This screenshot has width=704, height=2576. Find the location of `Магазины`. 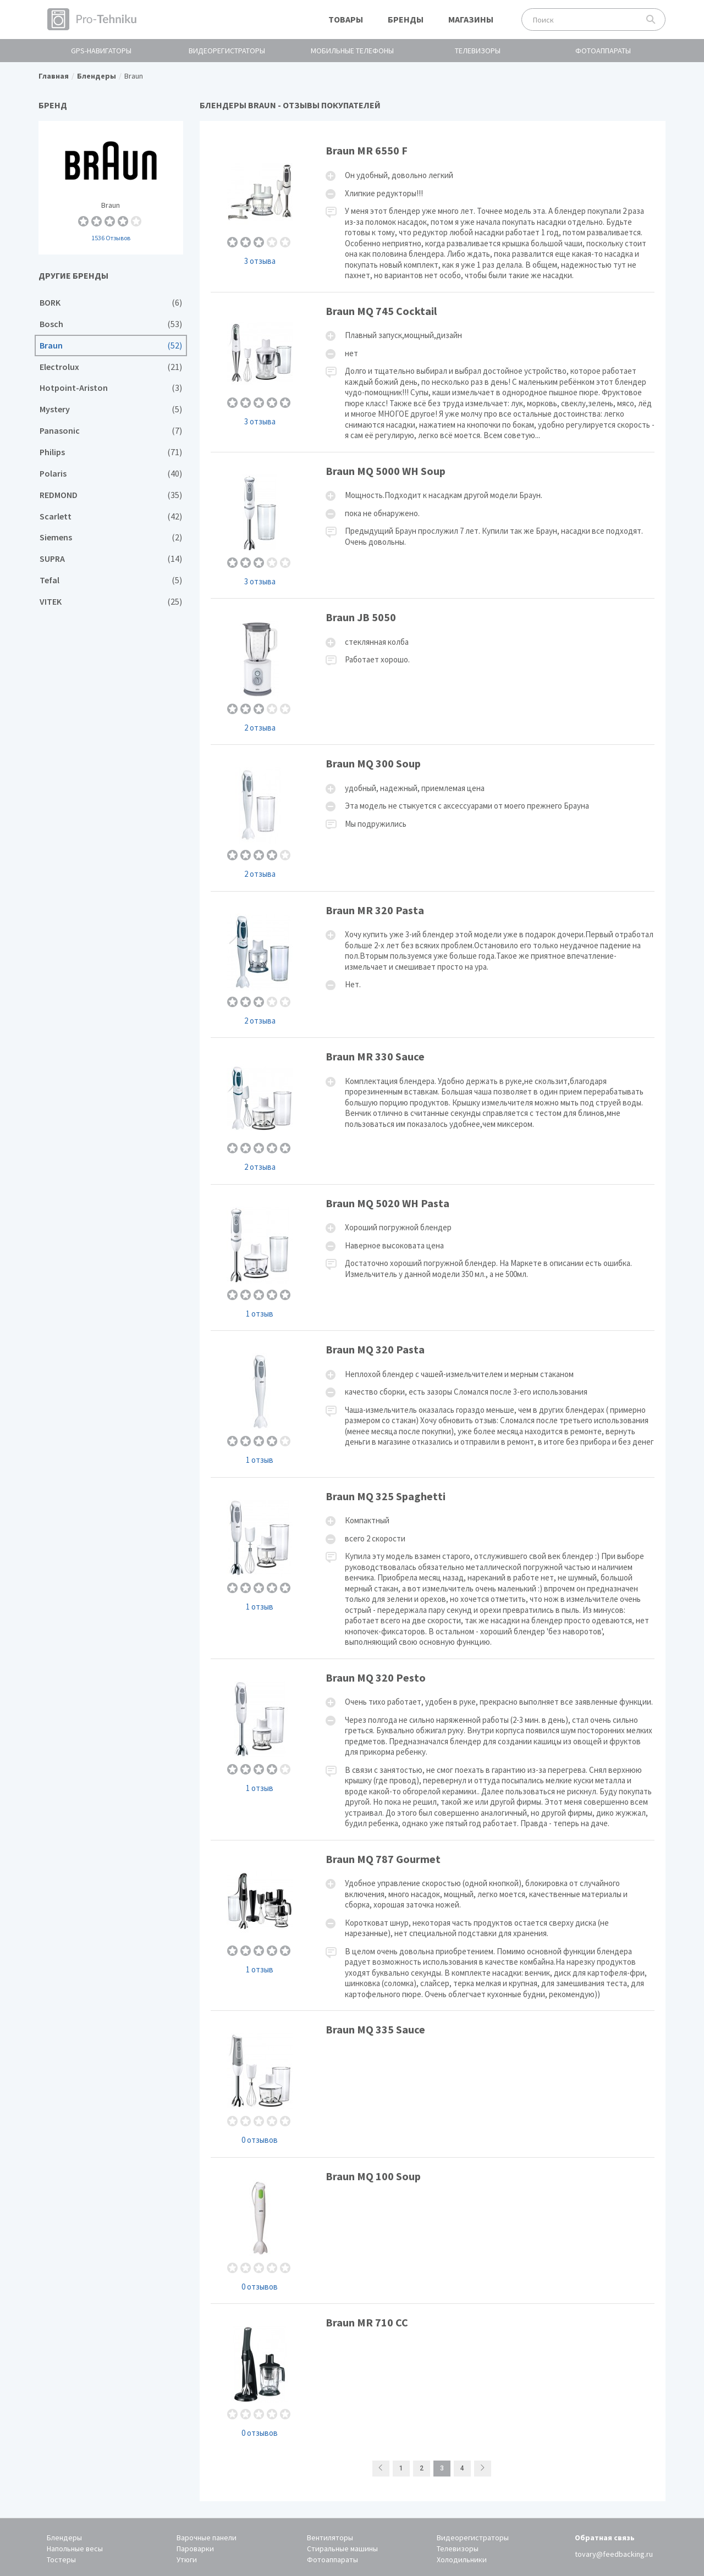

Магазины is located at coordinates (470, 19).